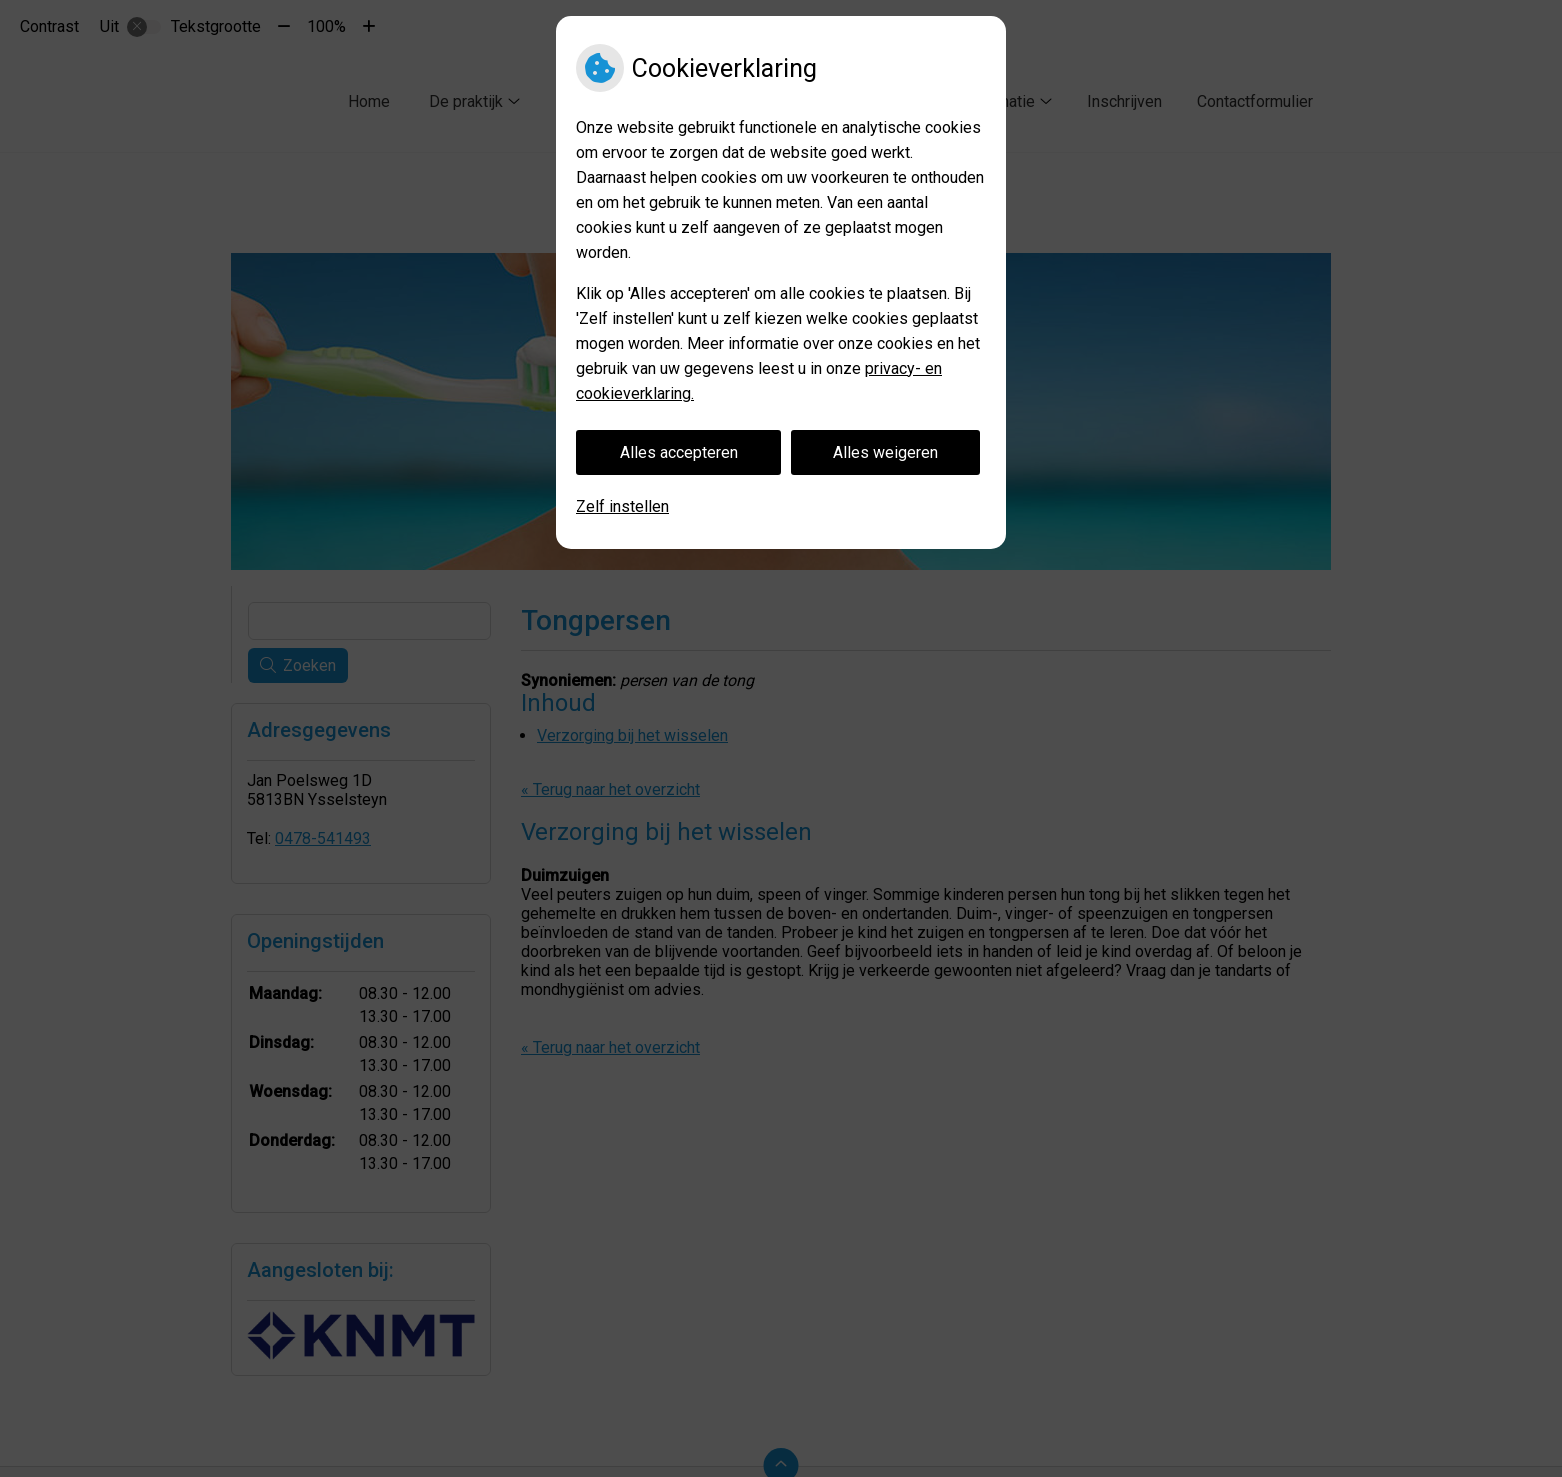  I want to click on Zelf instellen, so click(622, 506).